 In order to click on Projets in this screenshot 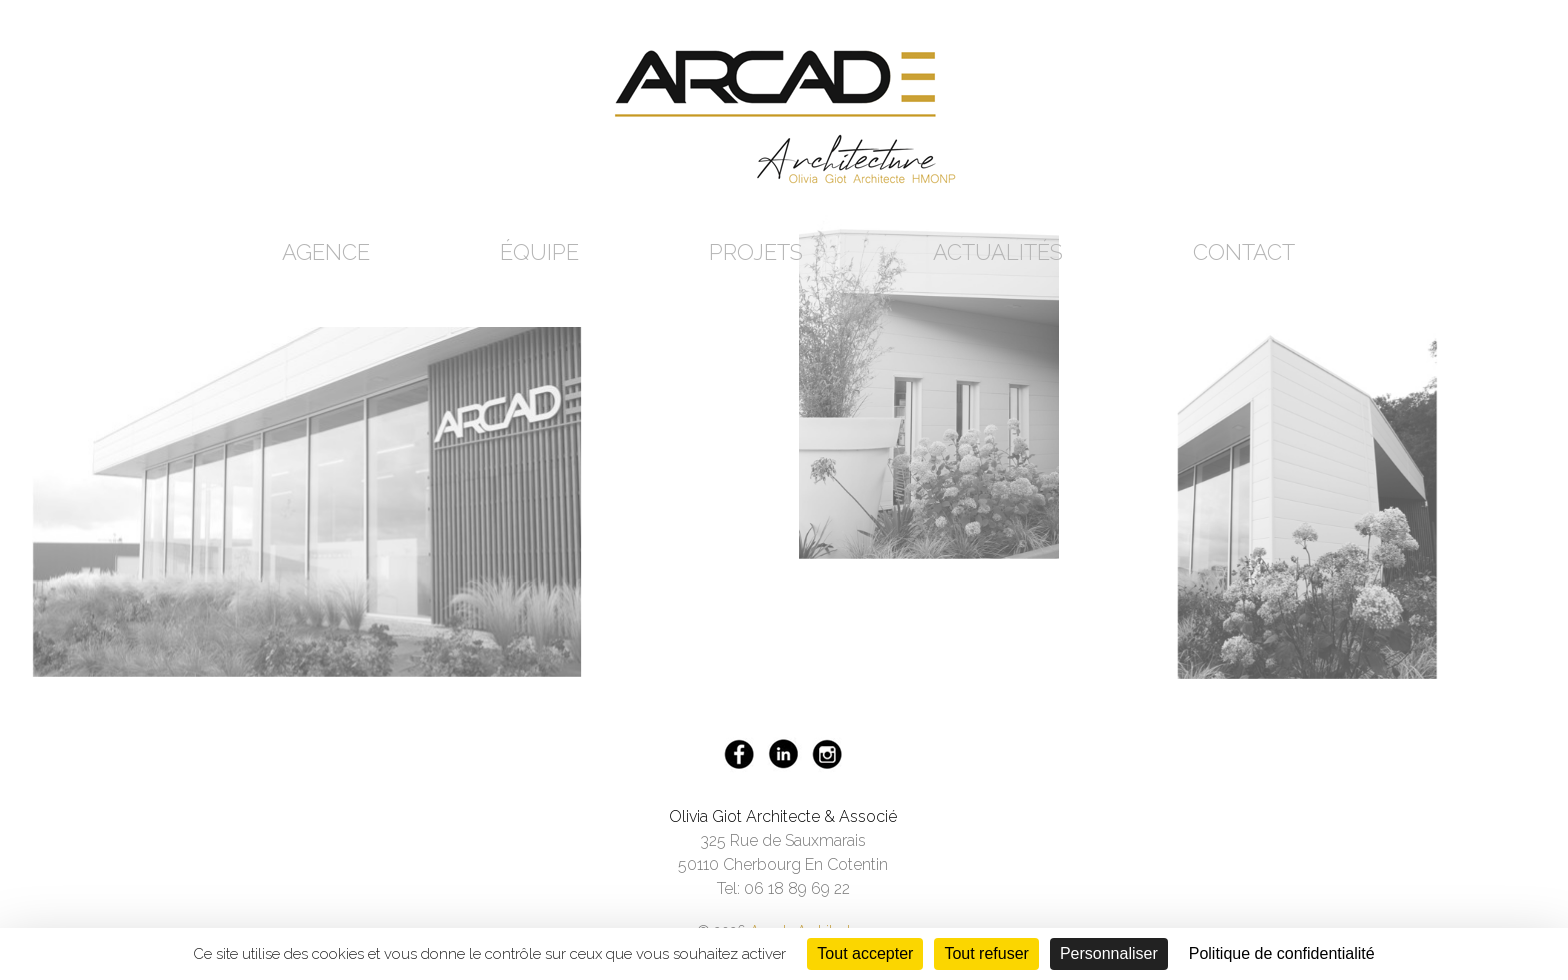, I will do `click(756, 252)`.